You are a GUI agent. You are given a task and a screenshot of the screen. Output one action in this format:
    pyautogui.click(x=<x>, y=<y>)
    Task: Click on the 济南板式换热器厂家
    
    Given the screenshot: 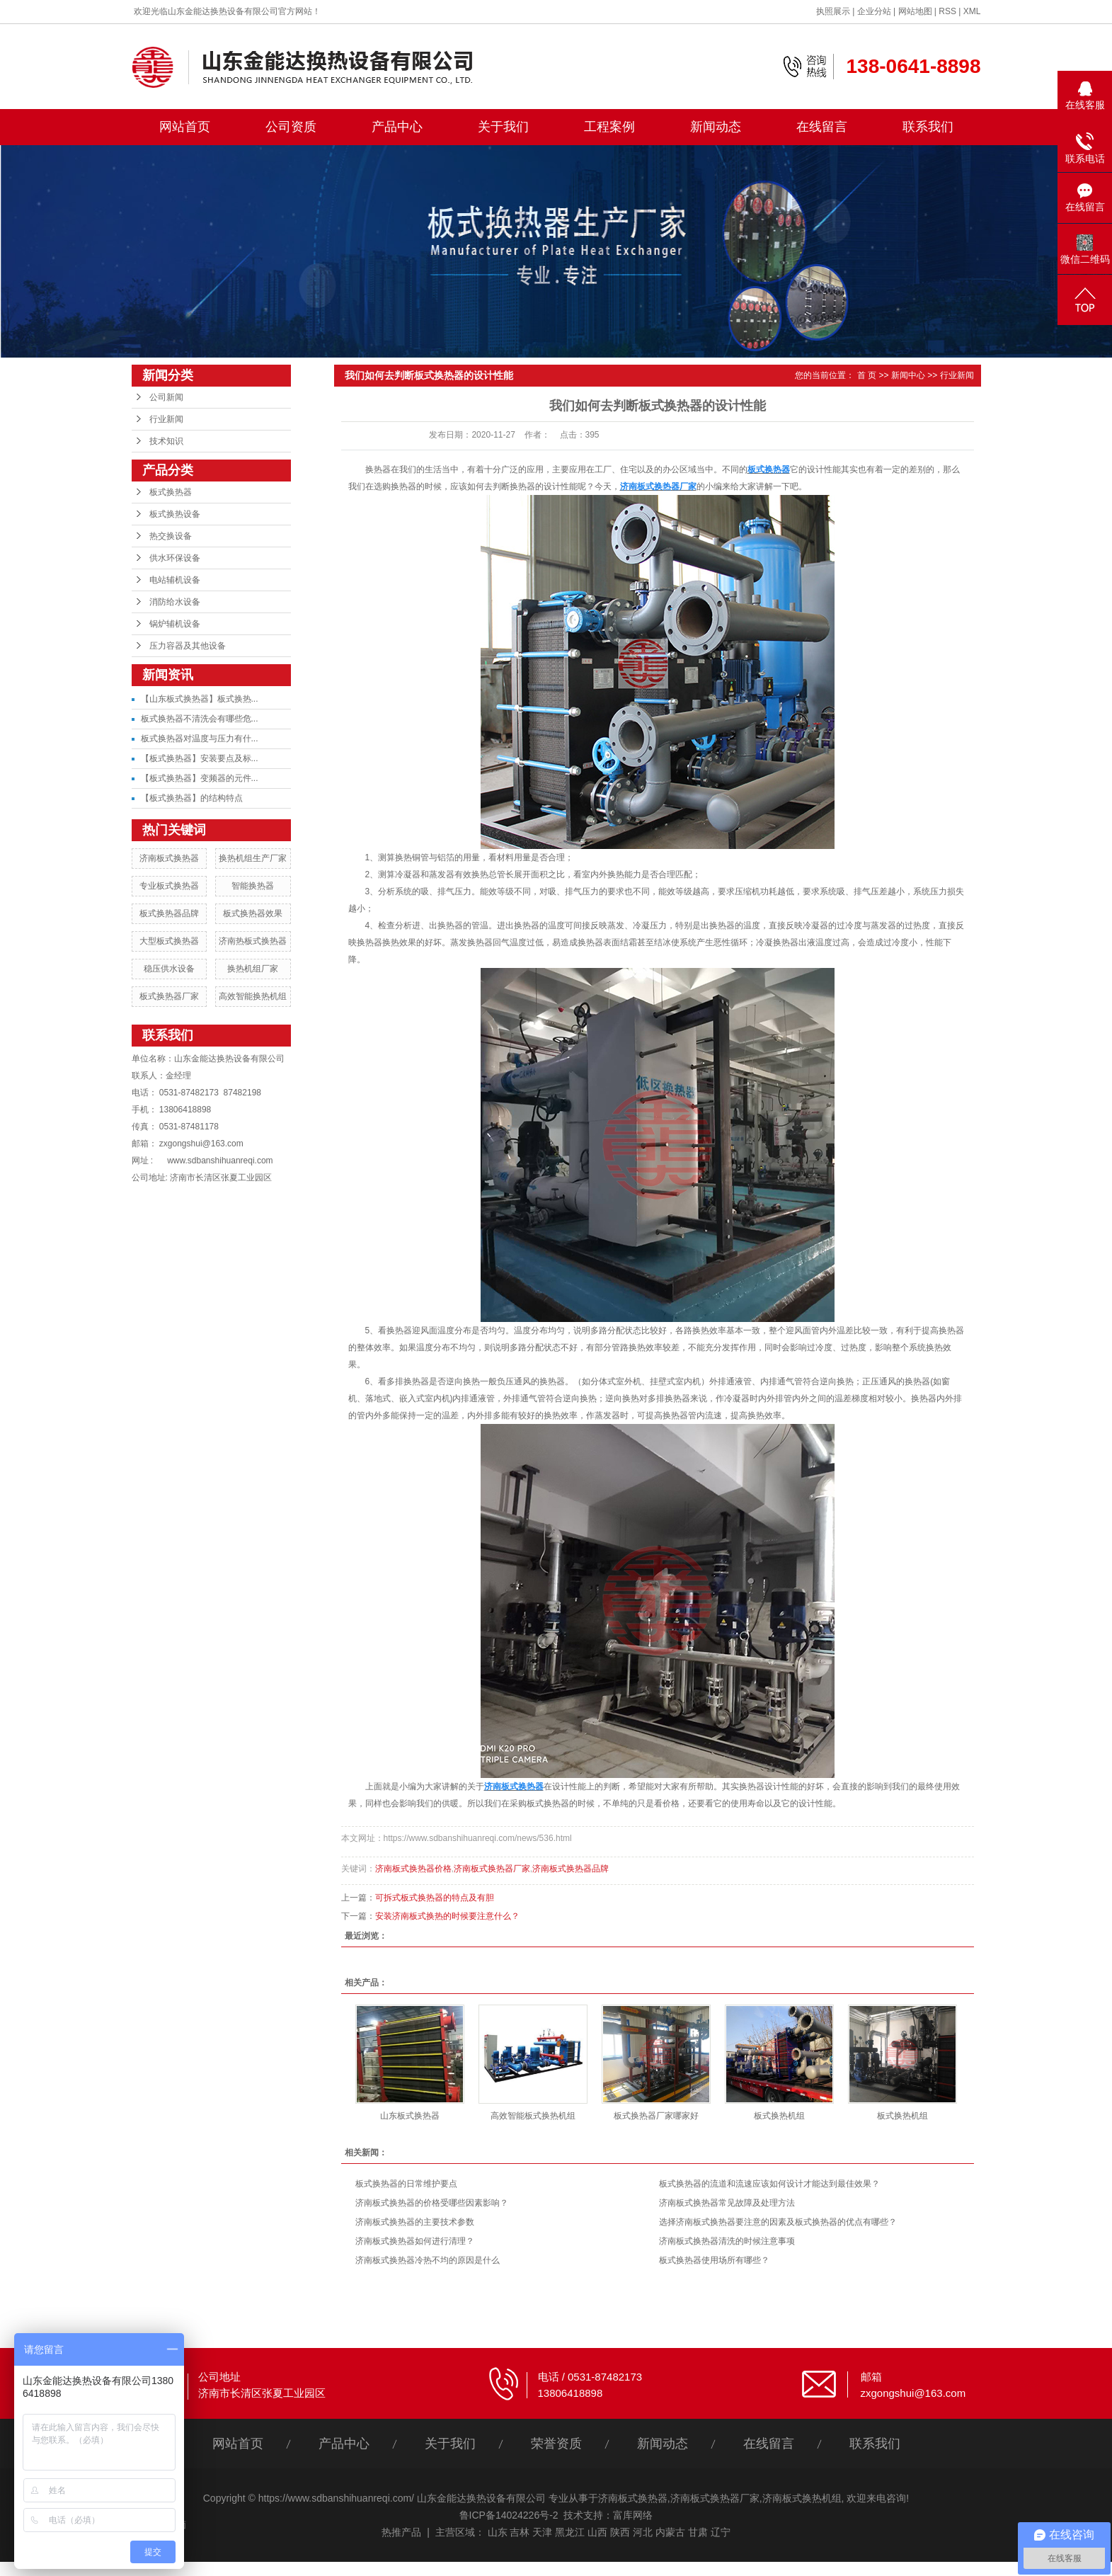 What is the action you would take?
    pyautogui.click(x=492, y=1869)
    